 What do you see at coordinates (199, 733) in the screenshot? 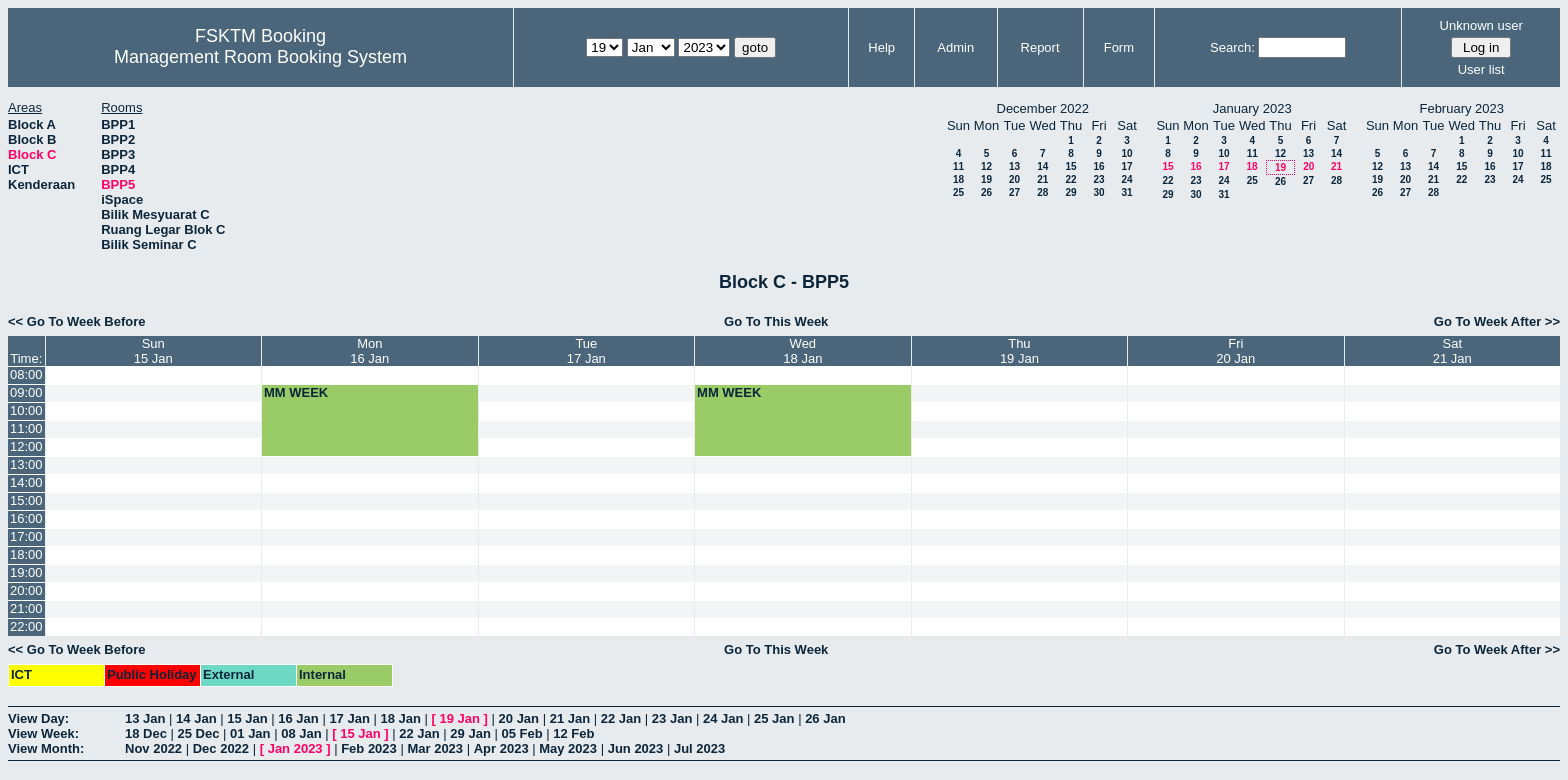
I see `25 Dec` at bounding box center [199, 733].